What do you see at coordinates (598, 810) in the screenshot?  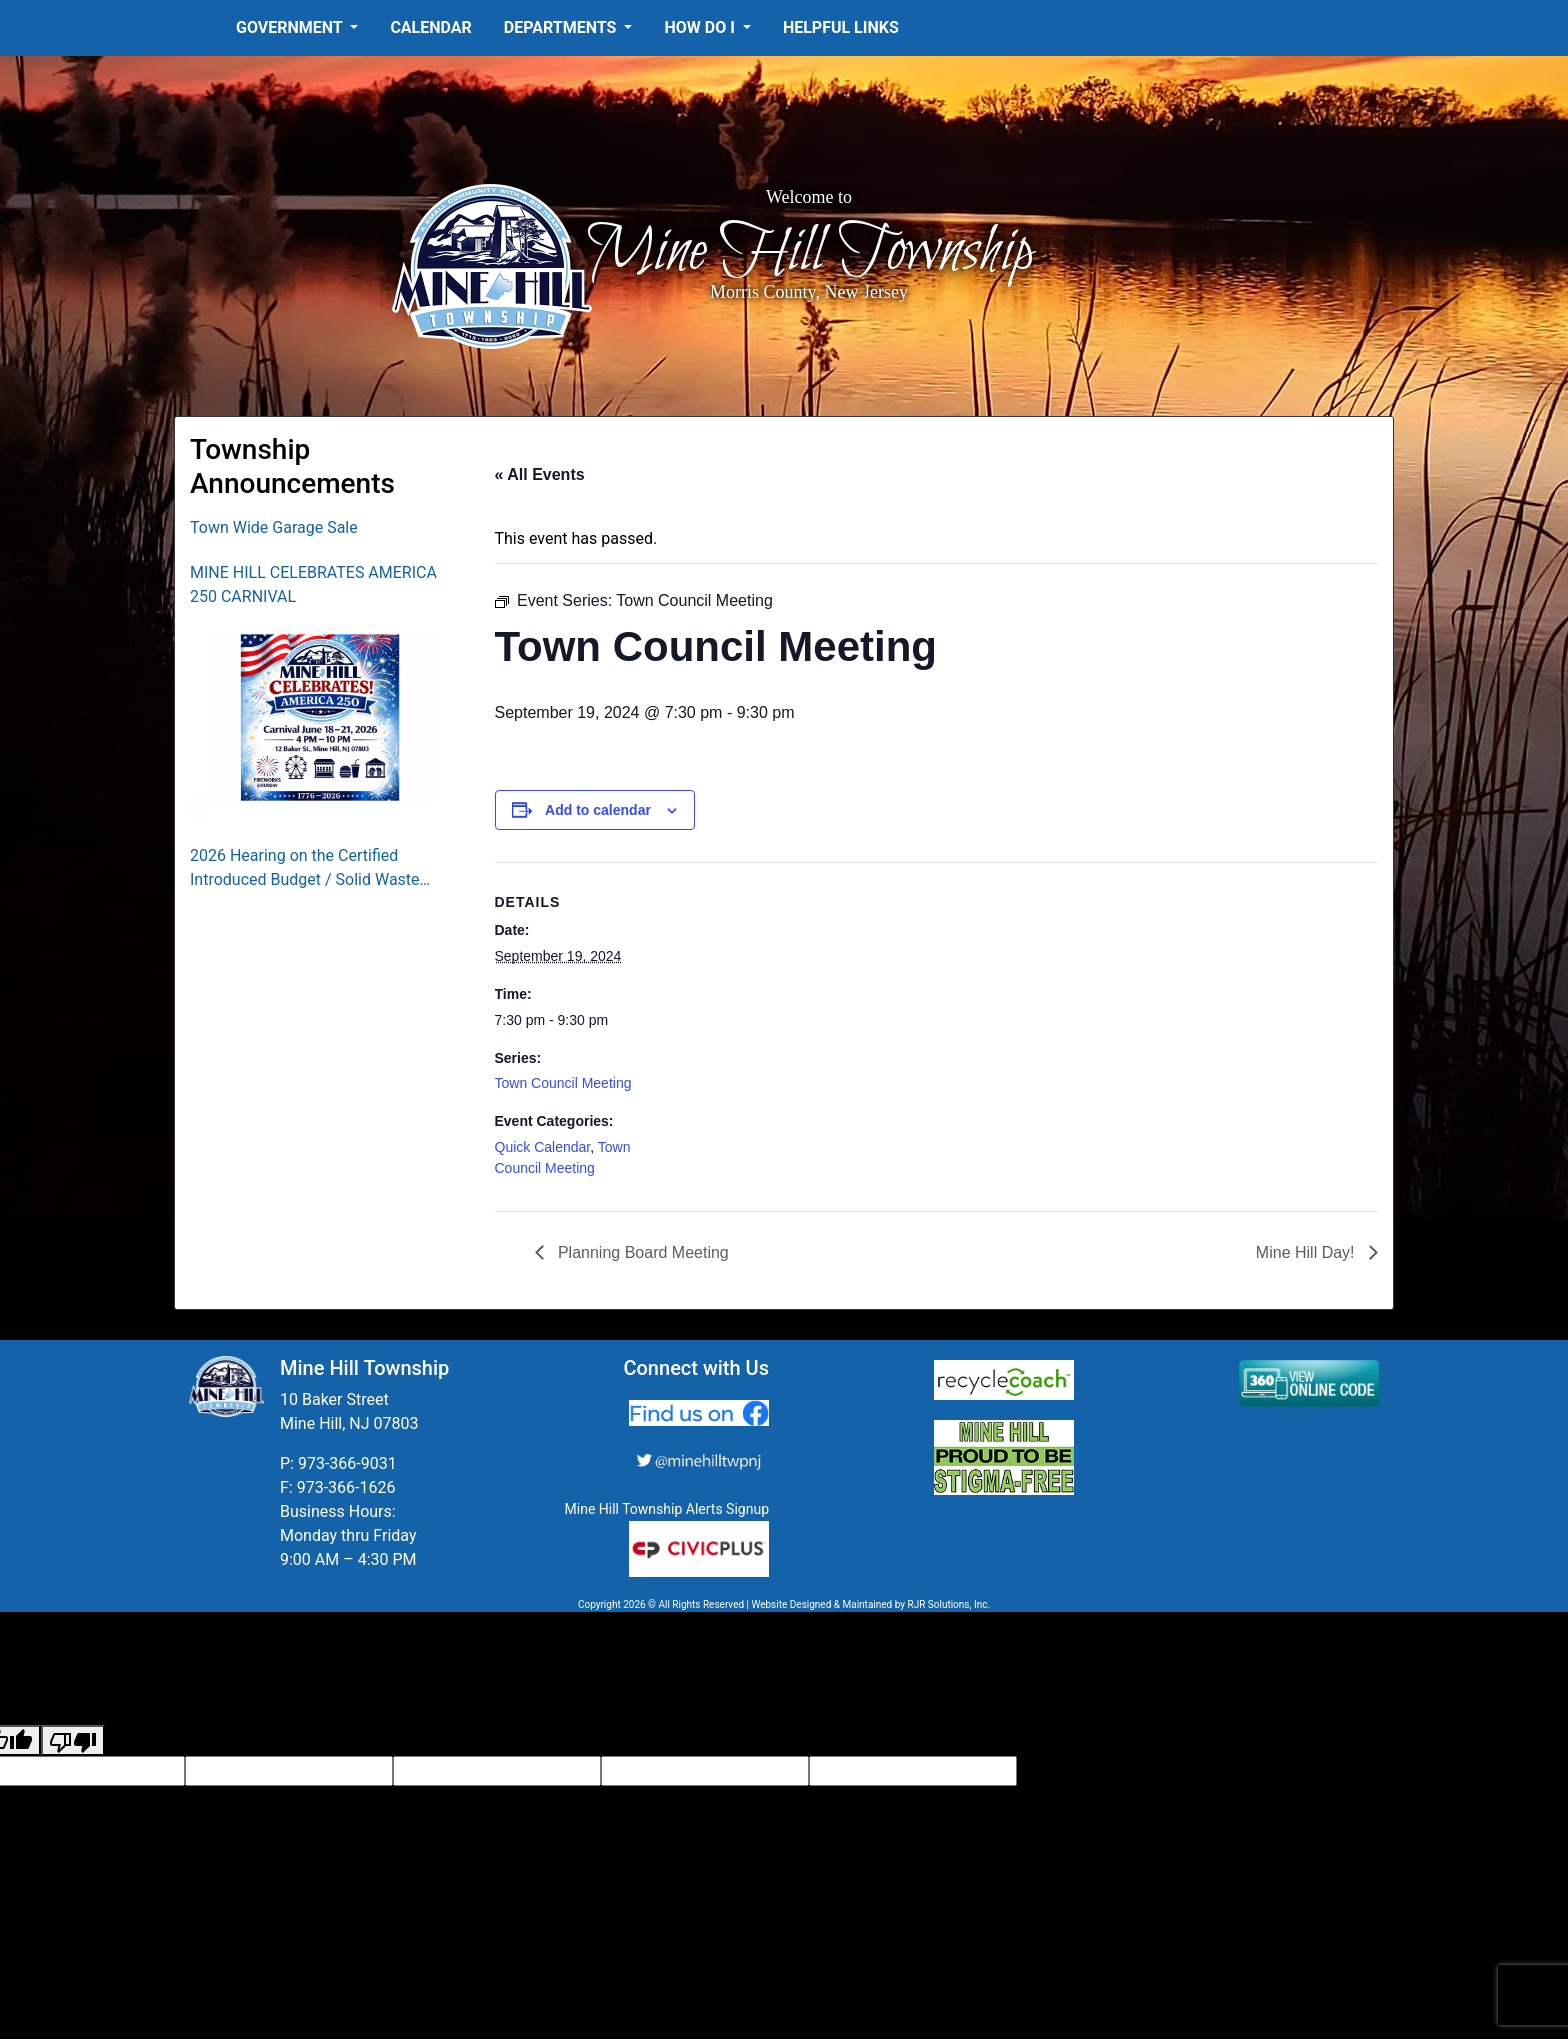 I see `Add to calendar` at bounding box center [598, 810].